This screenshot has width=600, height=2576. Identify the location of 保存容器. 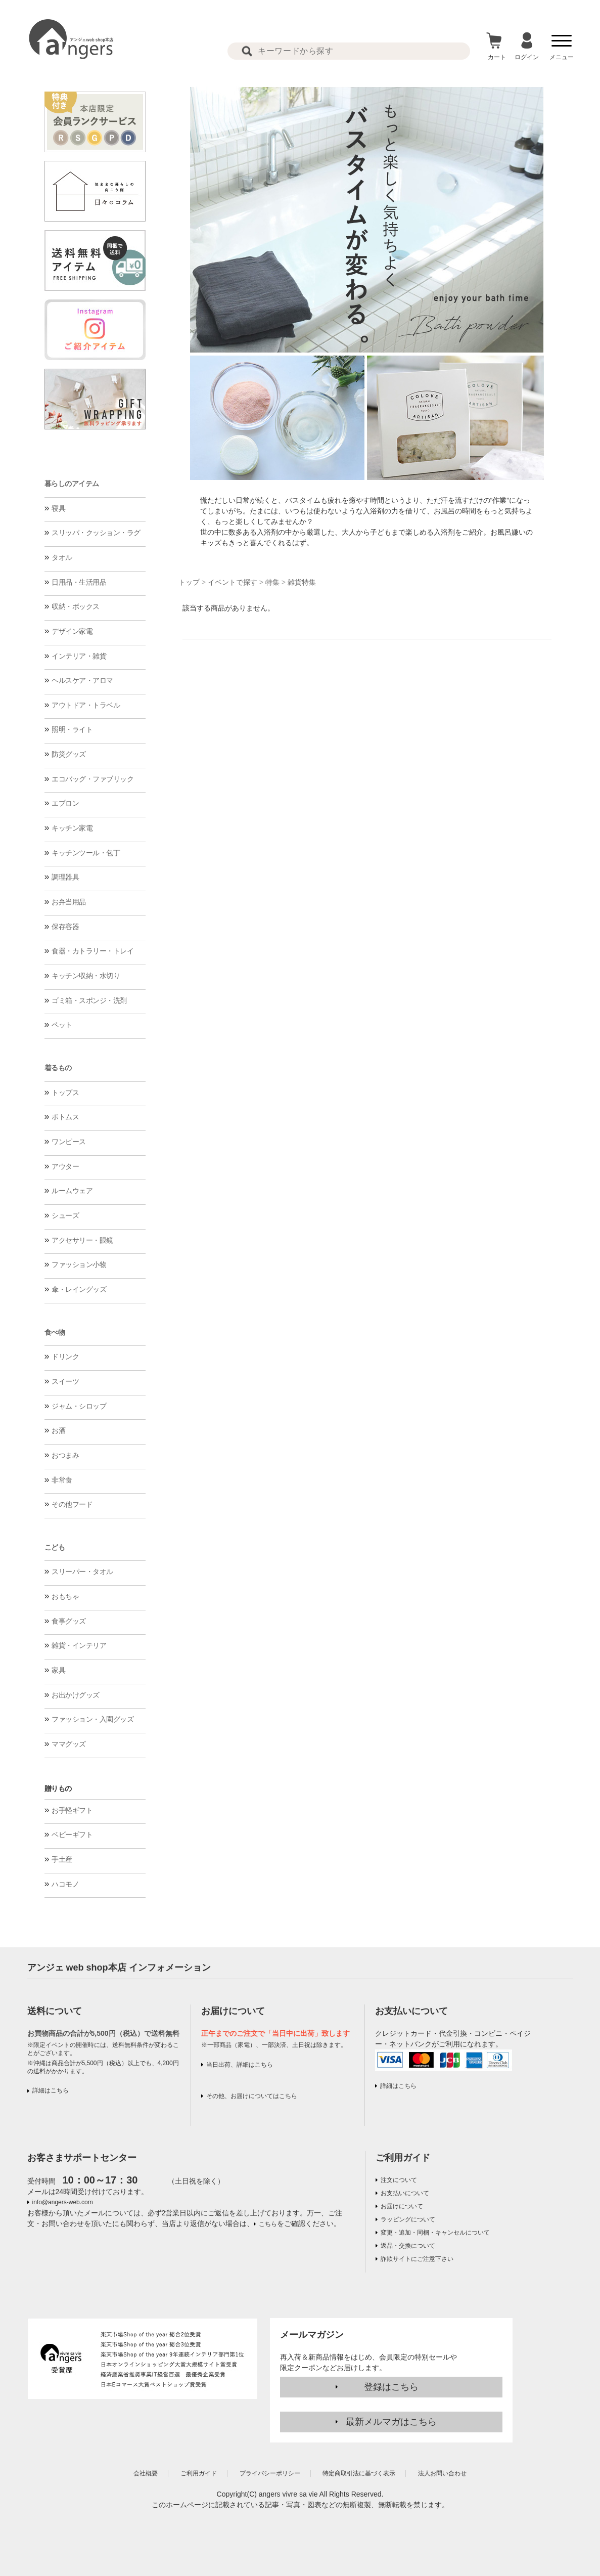
(65, 926).